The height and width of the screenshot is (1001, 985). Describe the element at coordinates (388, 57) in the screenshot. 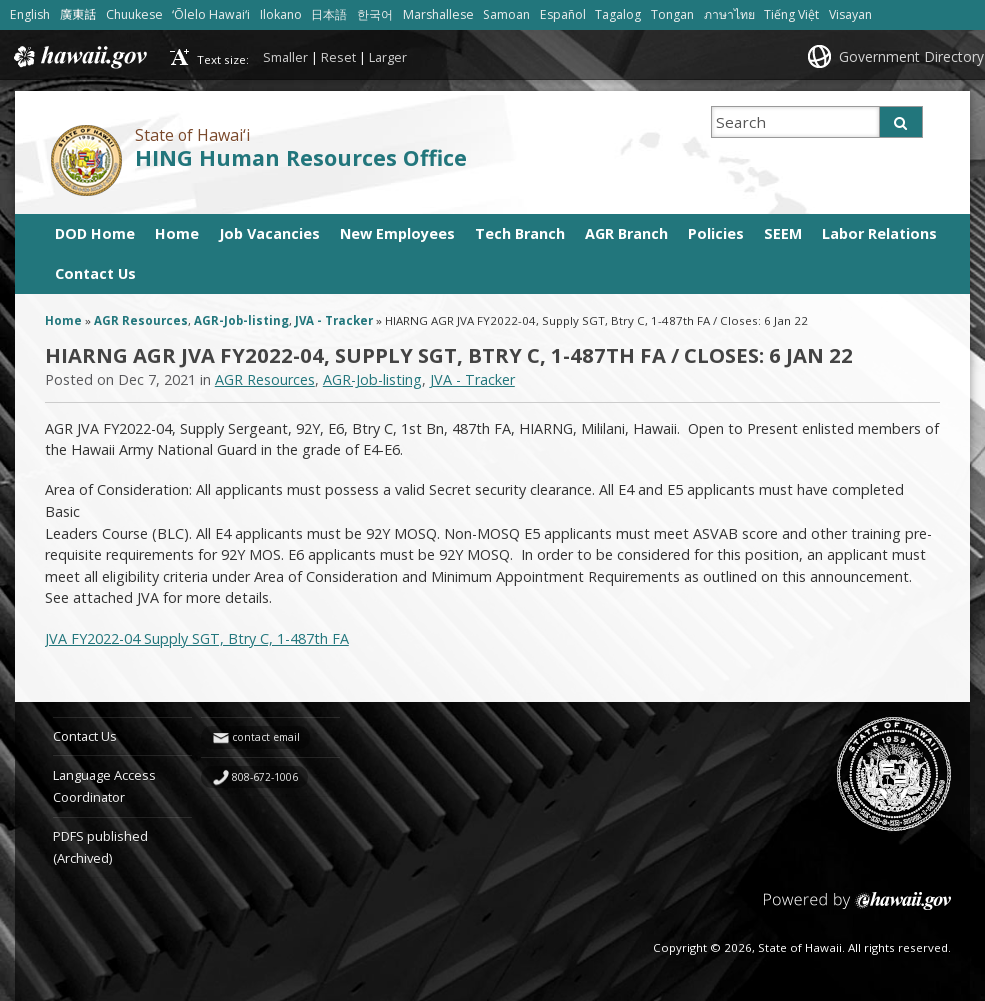

I see `Larger` at that location.